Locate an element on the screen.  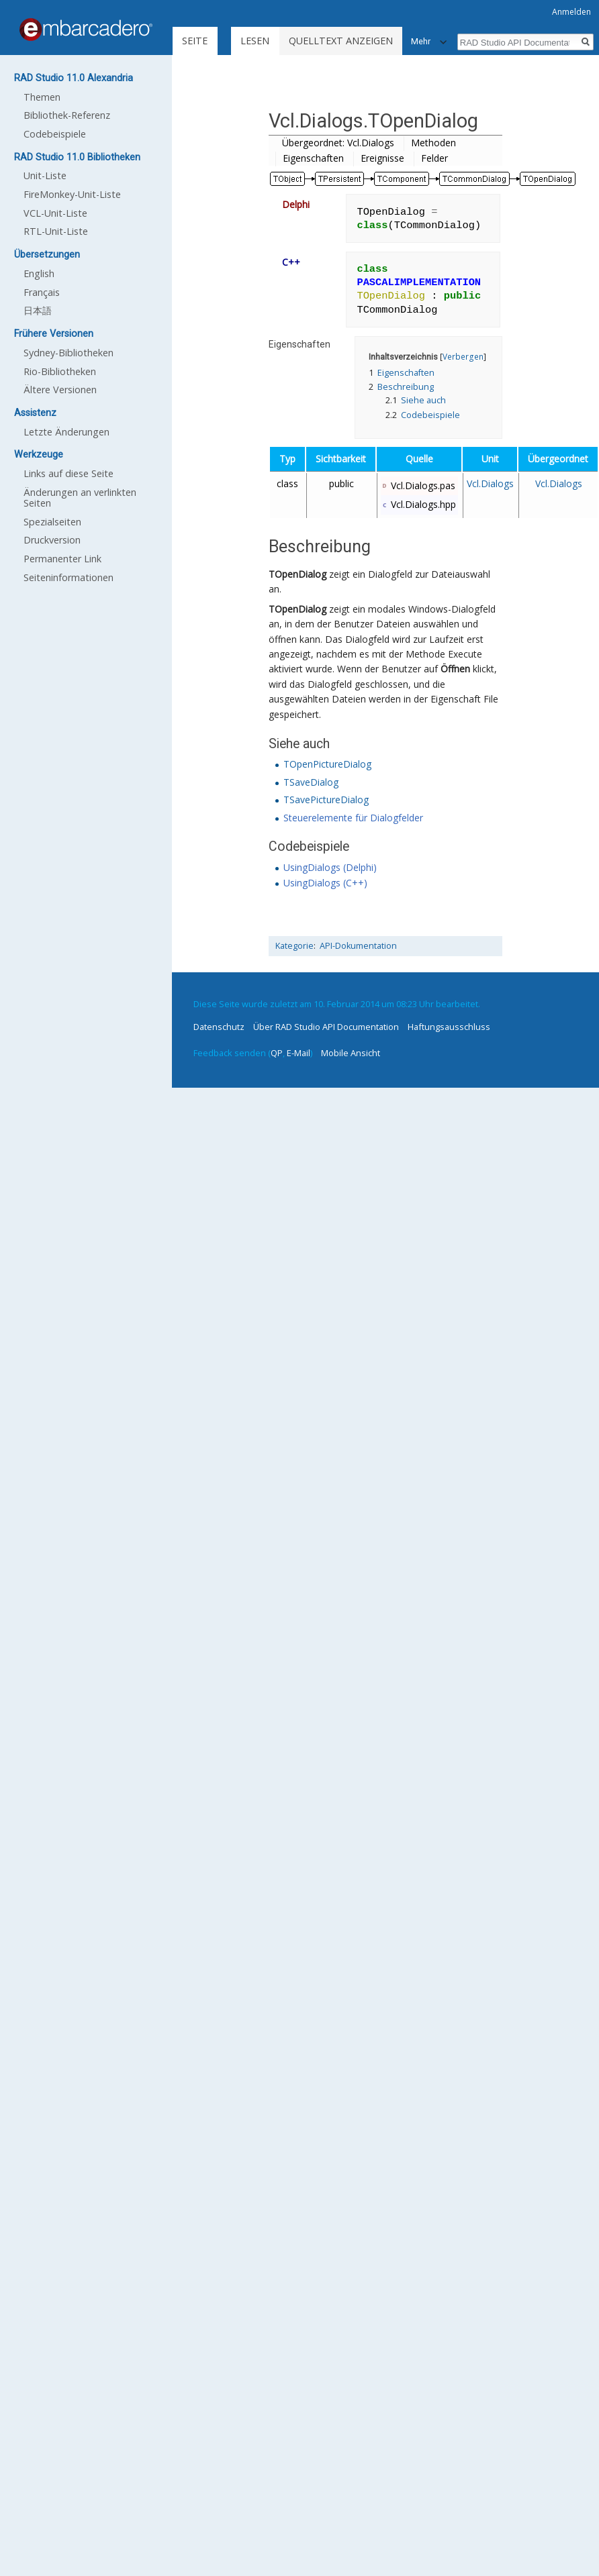
E-Mail is located at coordinates (298, 1053).